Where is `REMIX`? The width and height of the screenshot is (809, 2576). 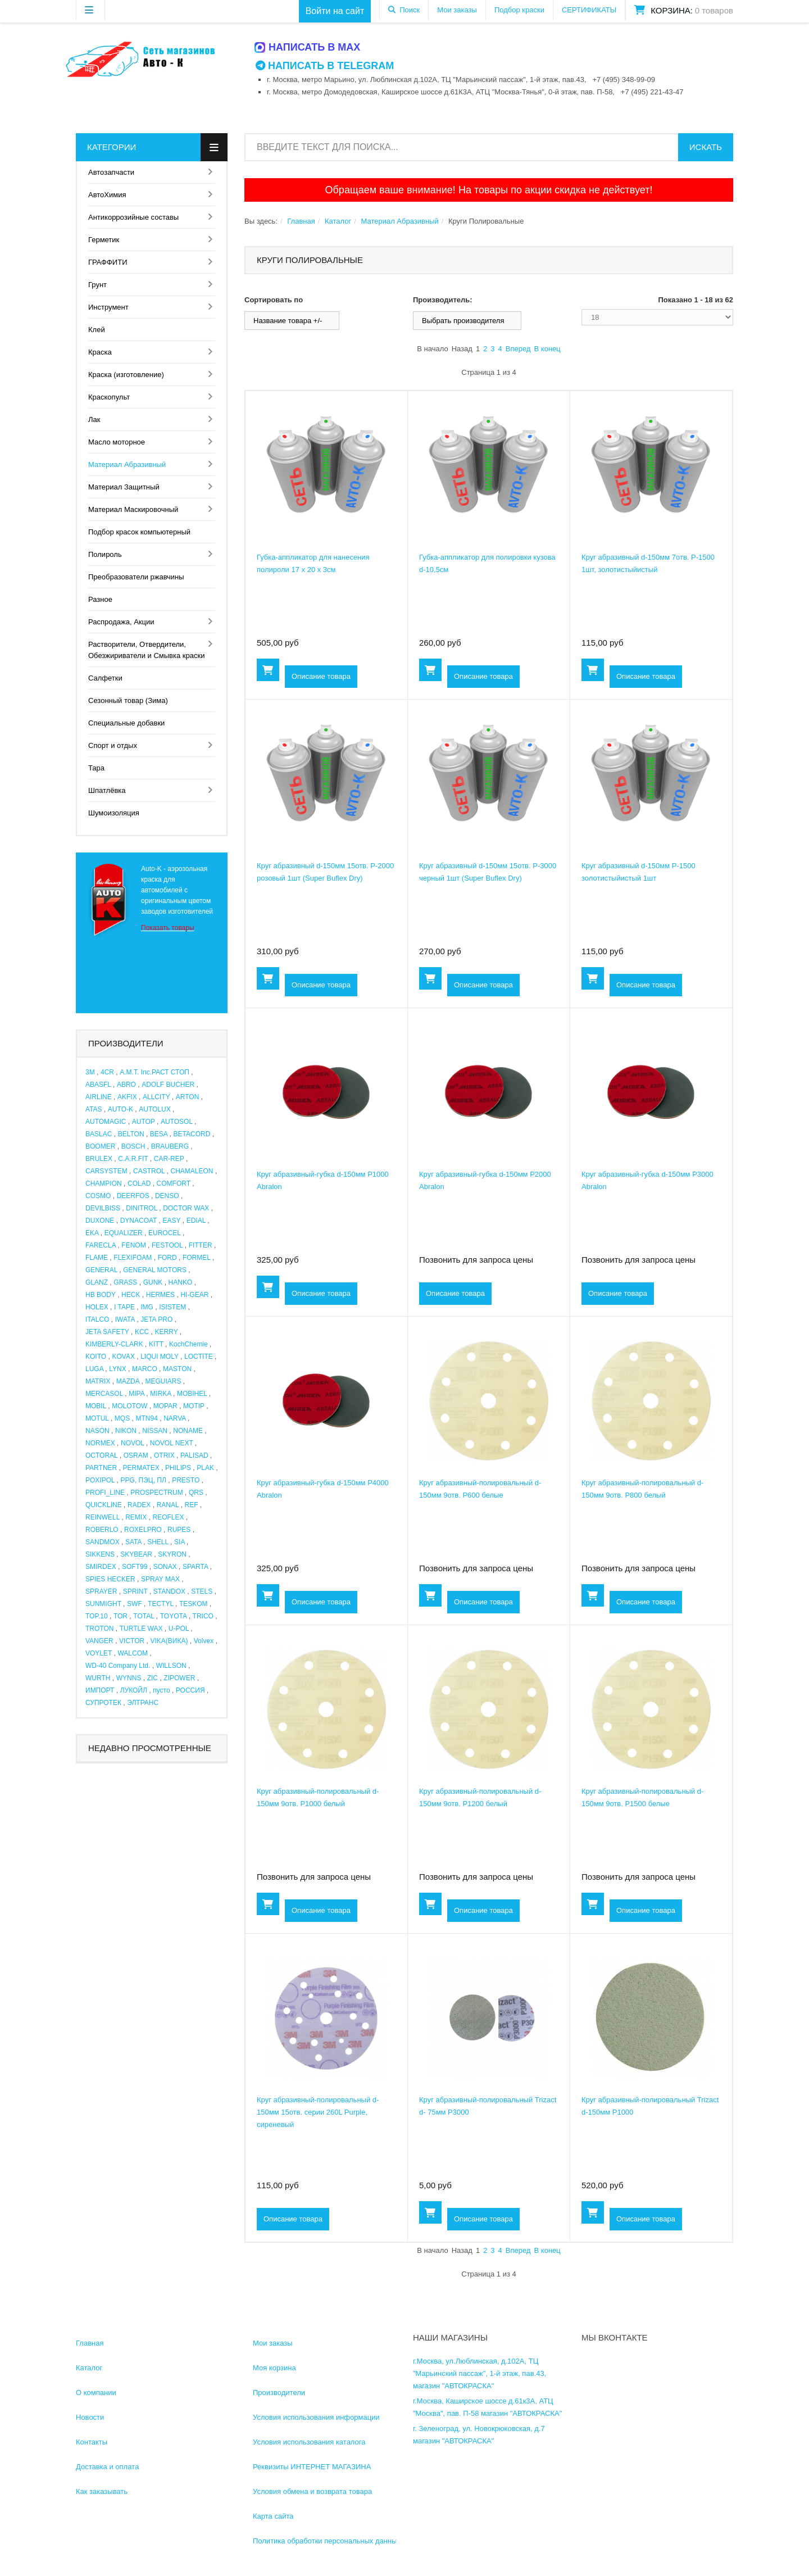
REMIX is located at coordinates (136, 1517).